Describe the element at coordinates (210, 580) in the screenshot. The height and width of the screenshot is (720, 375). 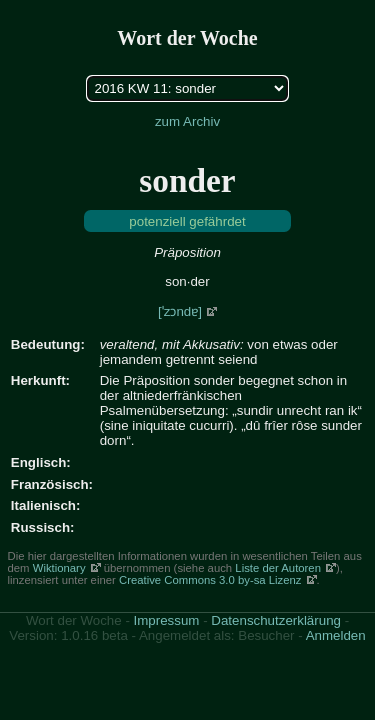
I see `Creative Commons 3.0 by-sa Lizenz` at that location.